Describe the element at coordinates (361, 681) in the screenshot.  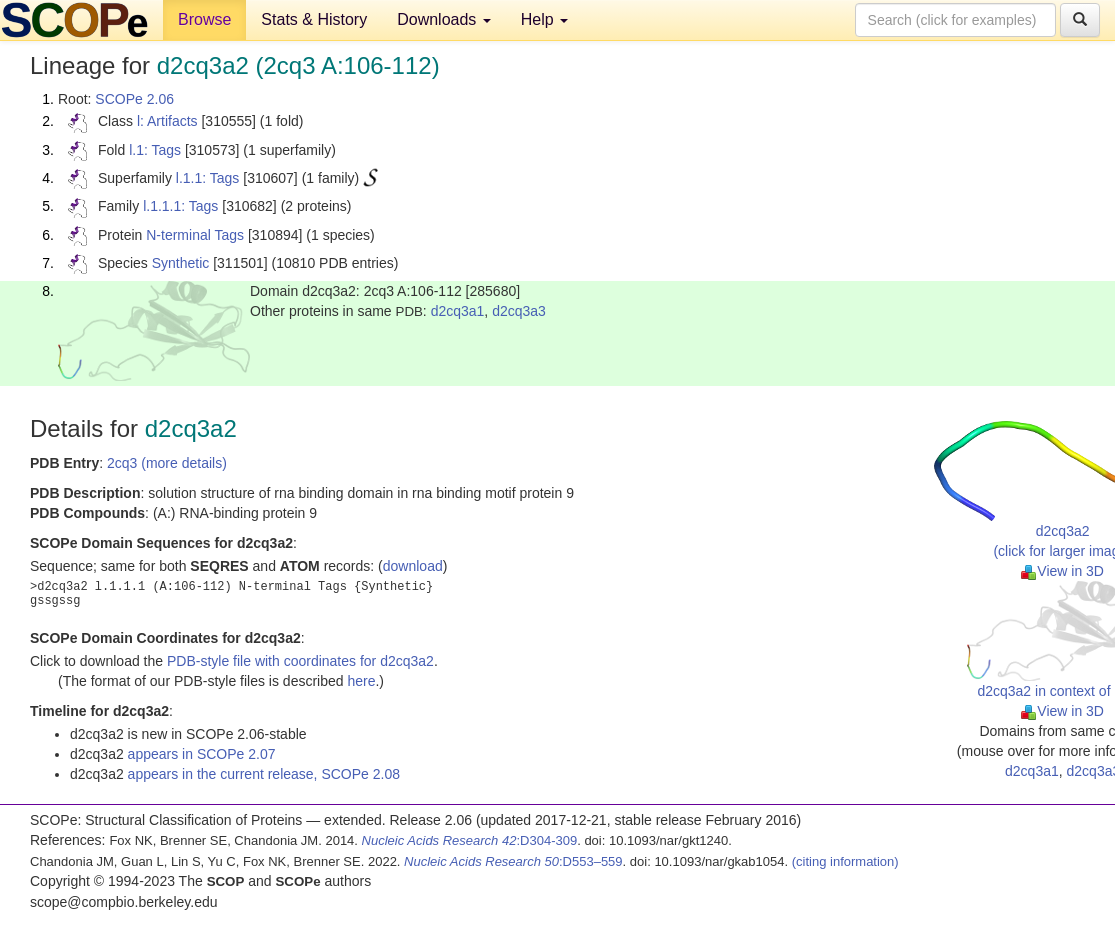
I see `here` at that location.